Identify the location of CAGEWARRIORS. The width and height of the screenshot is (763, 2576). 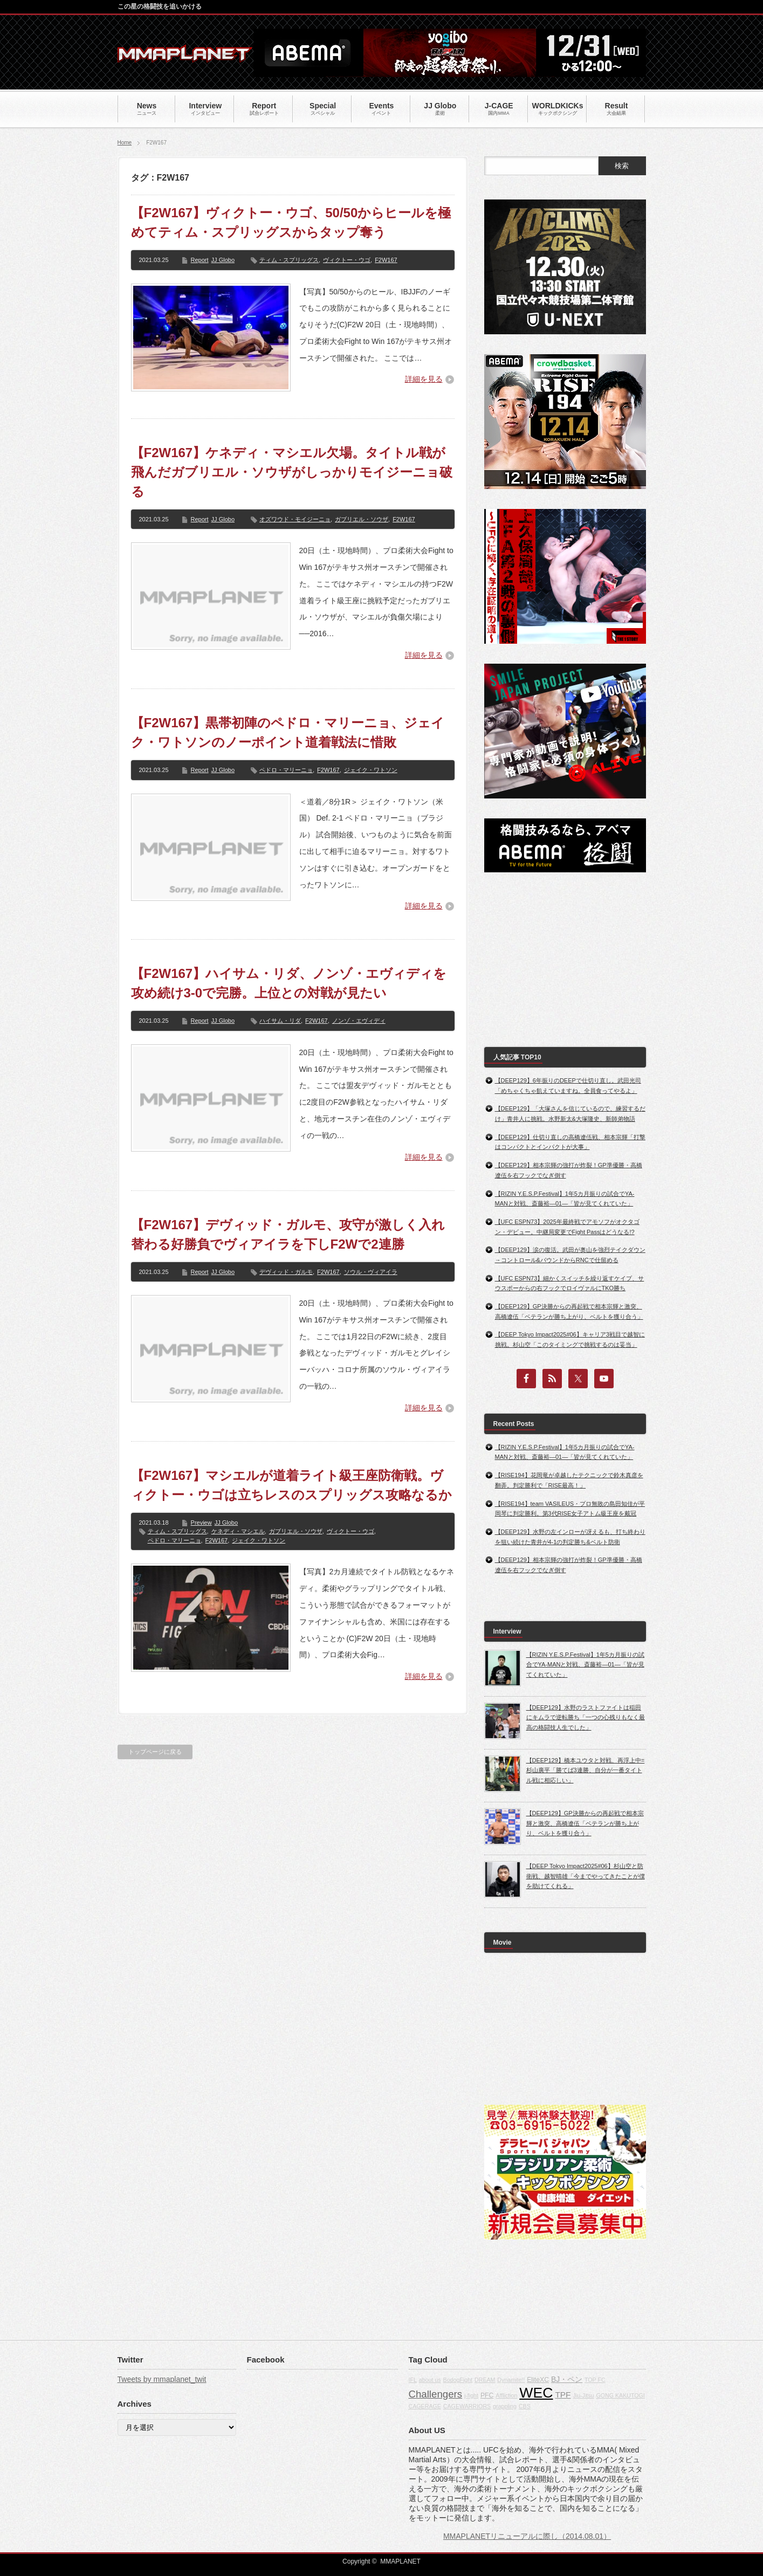
(467, 2406).